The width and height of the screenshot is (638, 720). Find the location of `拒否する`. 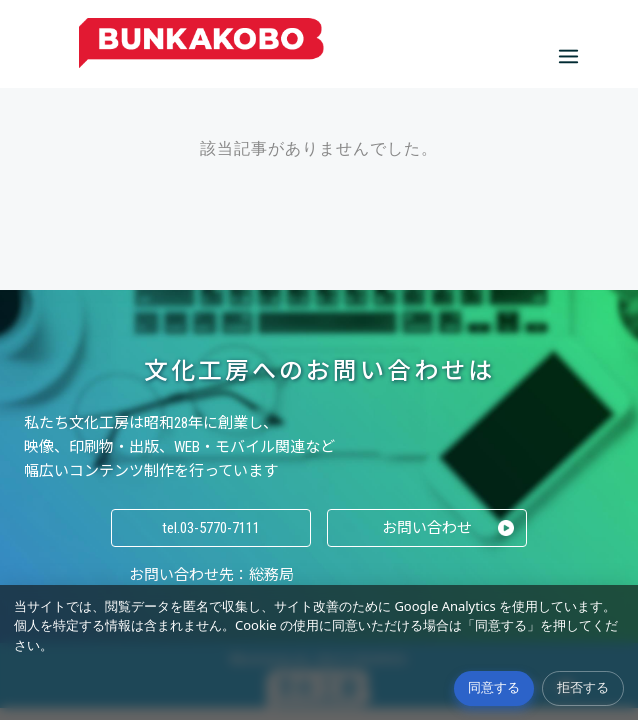

拒否する is located at coordinates (583, 687).